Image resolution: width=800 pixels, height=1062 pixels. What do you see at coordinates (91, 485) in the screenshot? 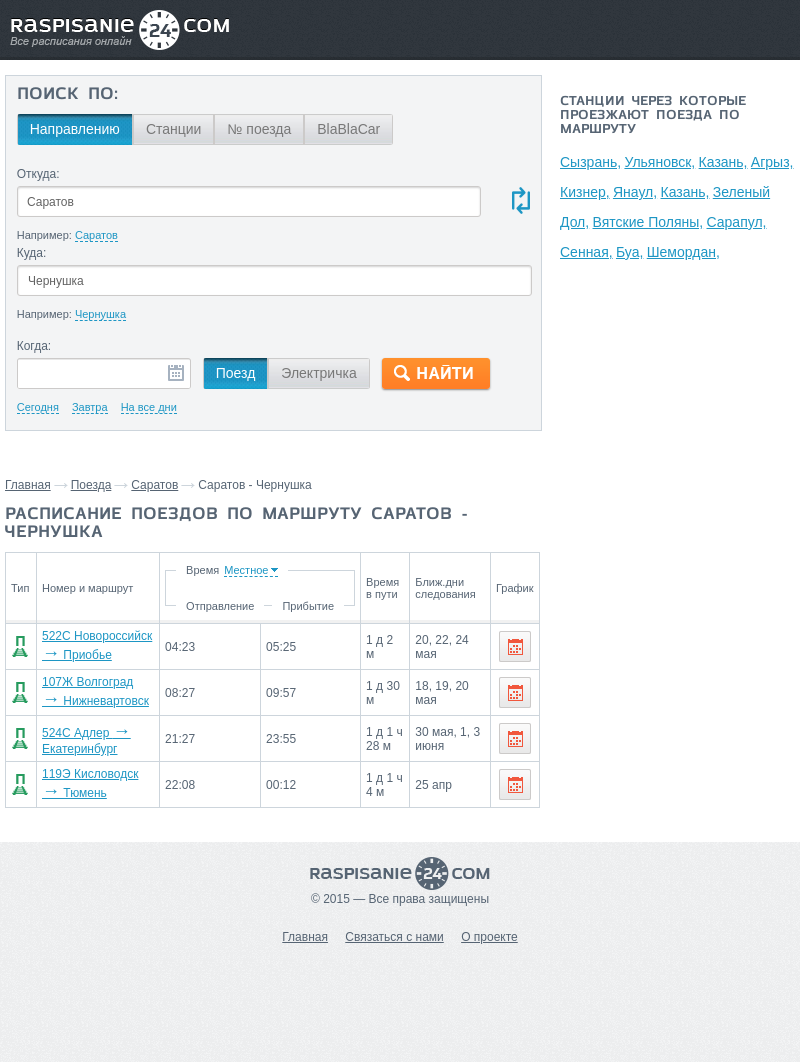
I see `Поезда` at bounding box center [91, 485].